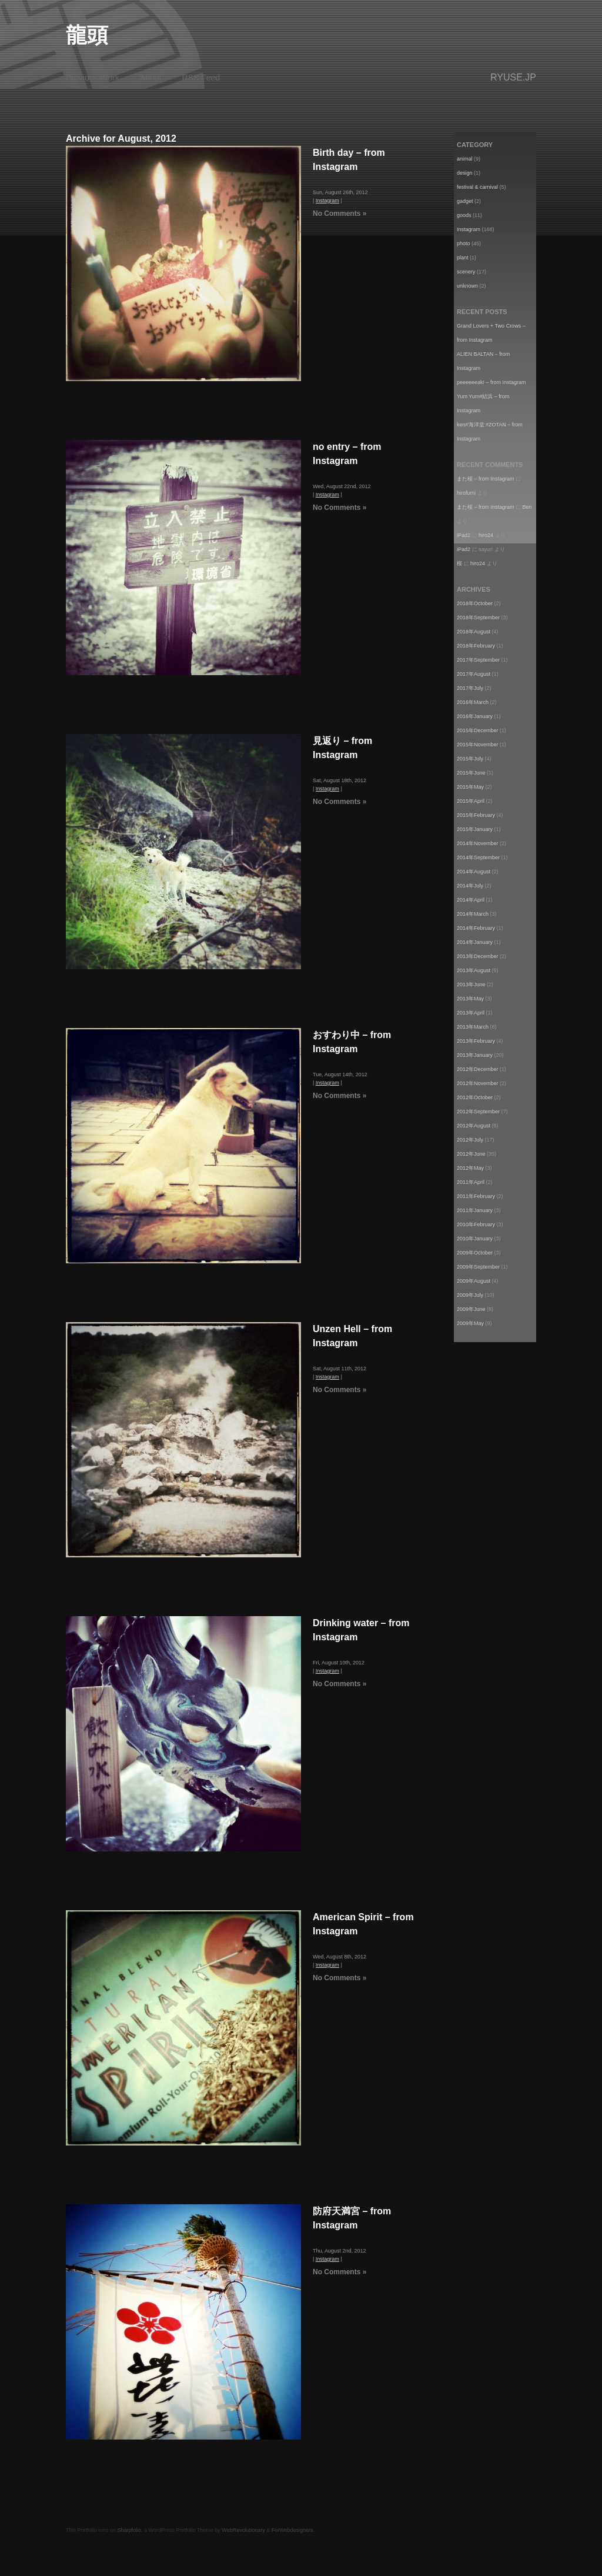 Image resolution: width=602 pixels, height=2576 pixels. What do you see at coordinates (475, 829) in the screenshot?
I see `2015年January` at bounding box center [475, 829].